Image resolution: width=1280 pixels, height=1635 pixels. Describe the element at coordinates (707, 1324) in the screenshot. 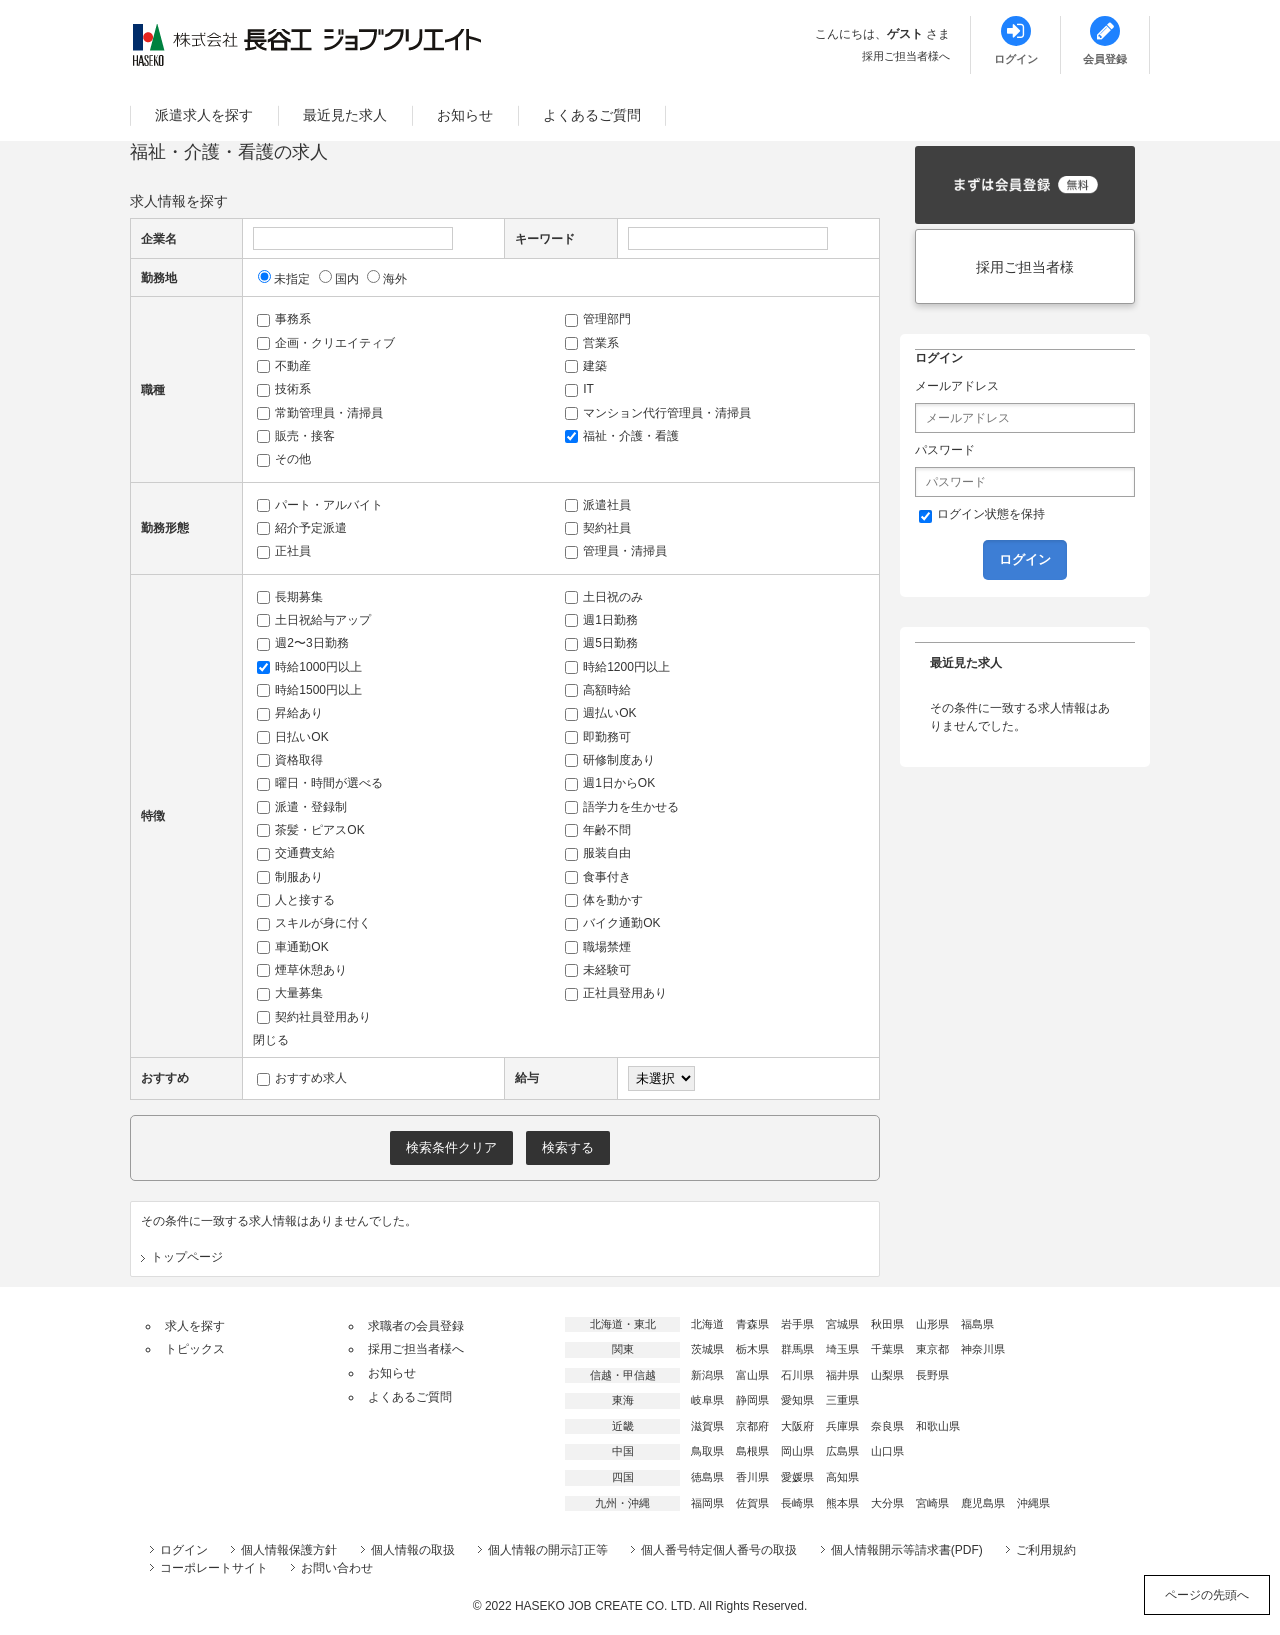

I see `北海道` at that location.